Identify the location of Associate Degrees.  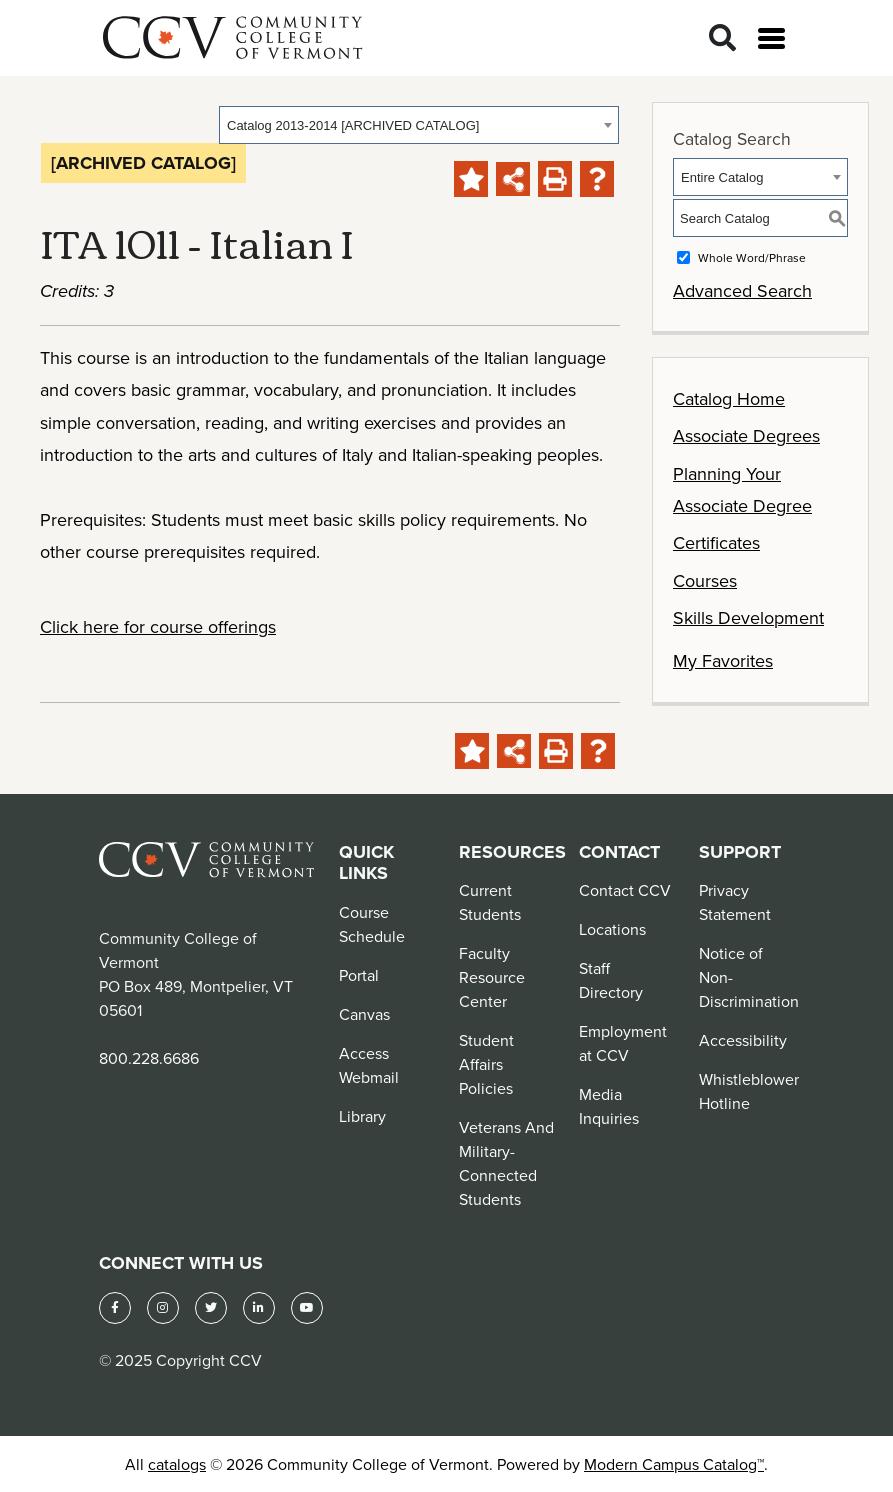
(746, 435).